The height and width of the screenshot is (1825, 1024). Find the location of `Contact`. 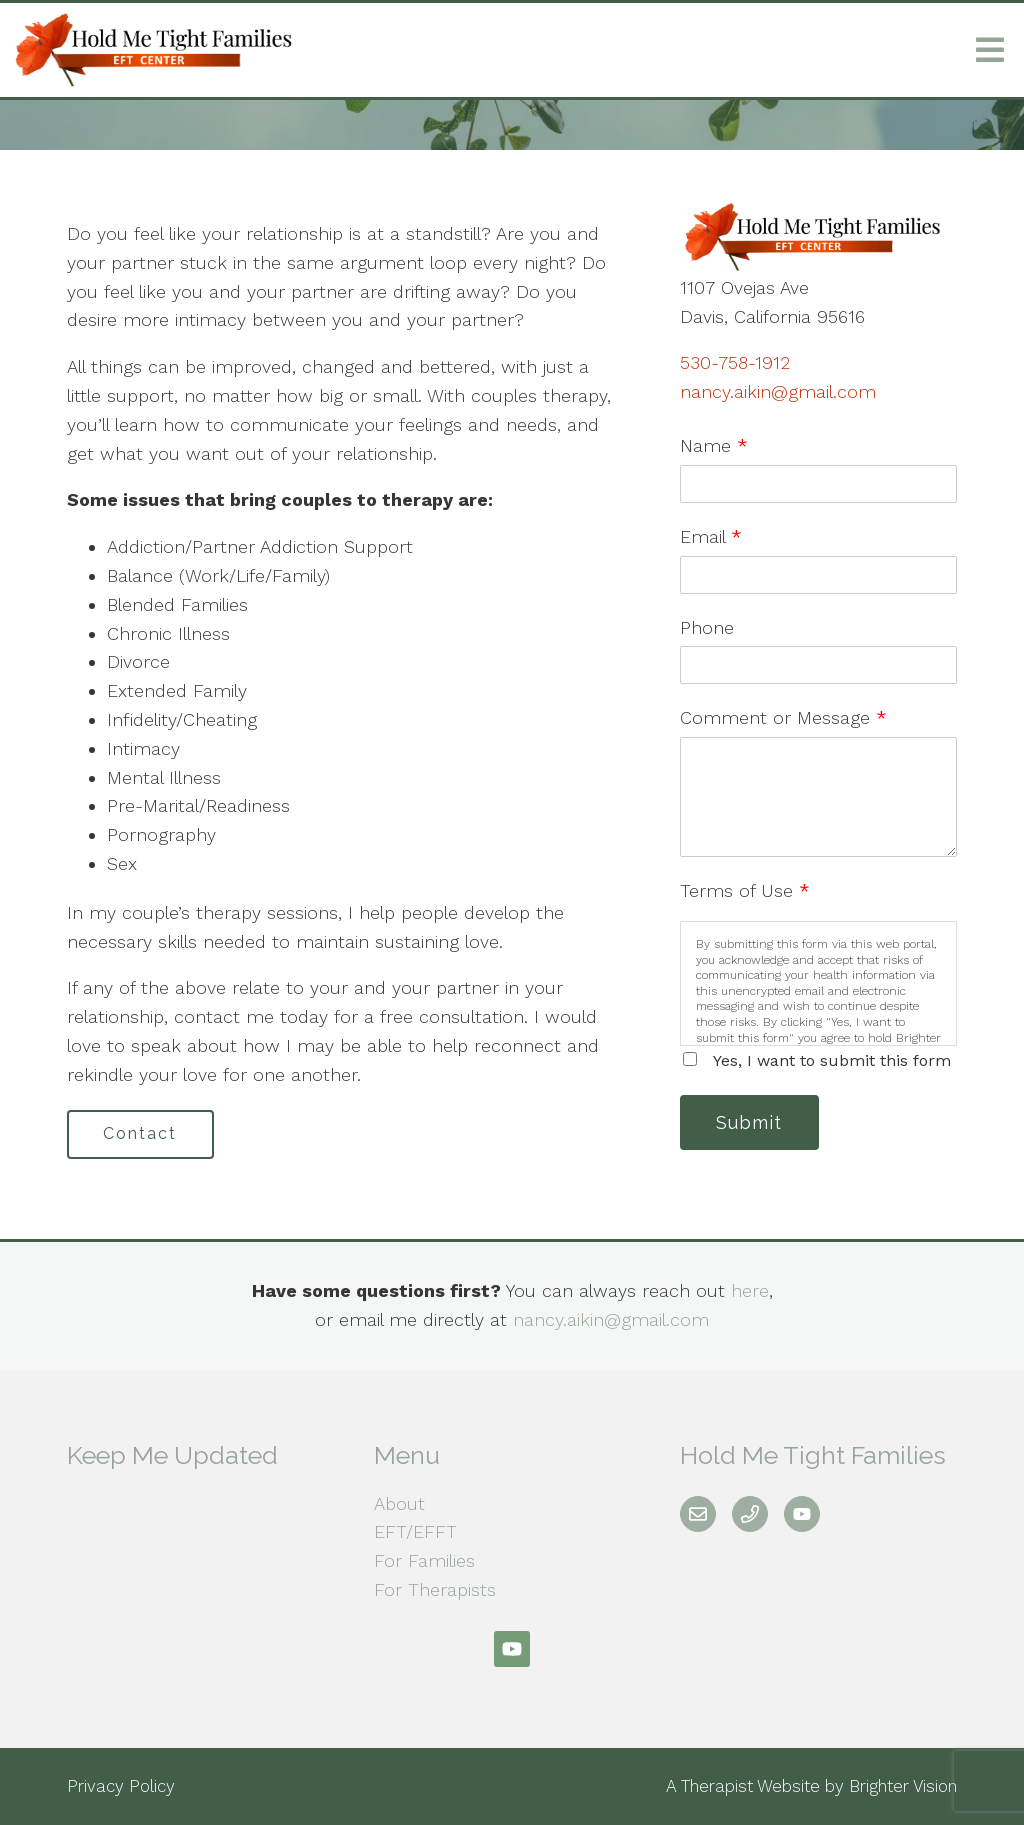

Contact is located at coordinates (141, 1134).